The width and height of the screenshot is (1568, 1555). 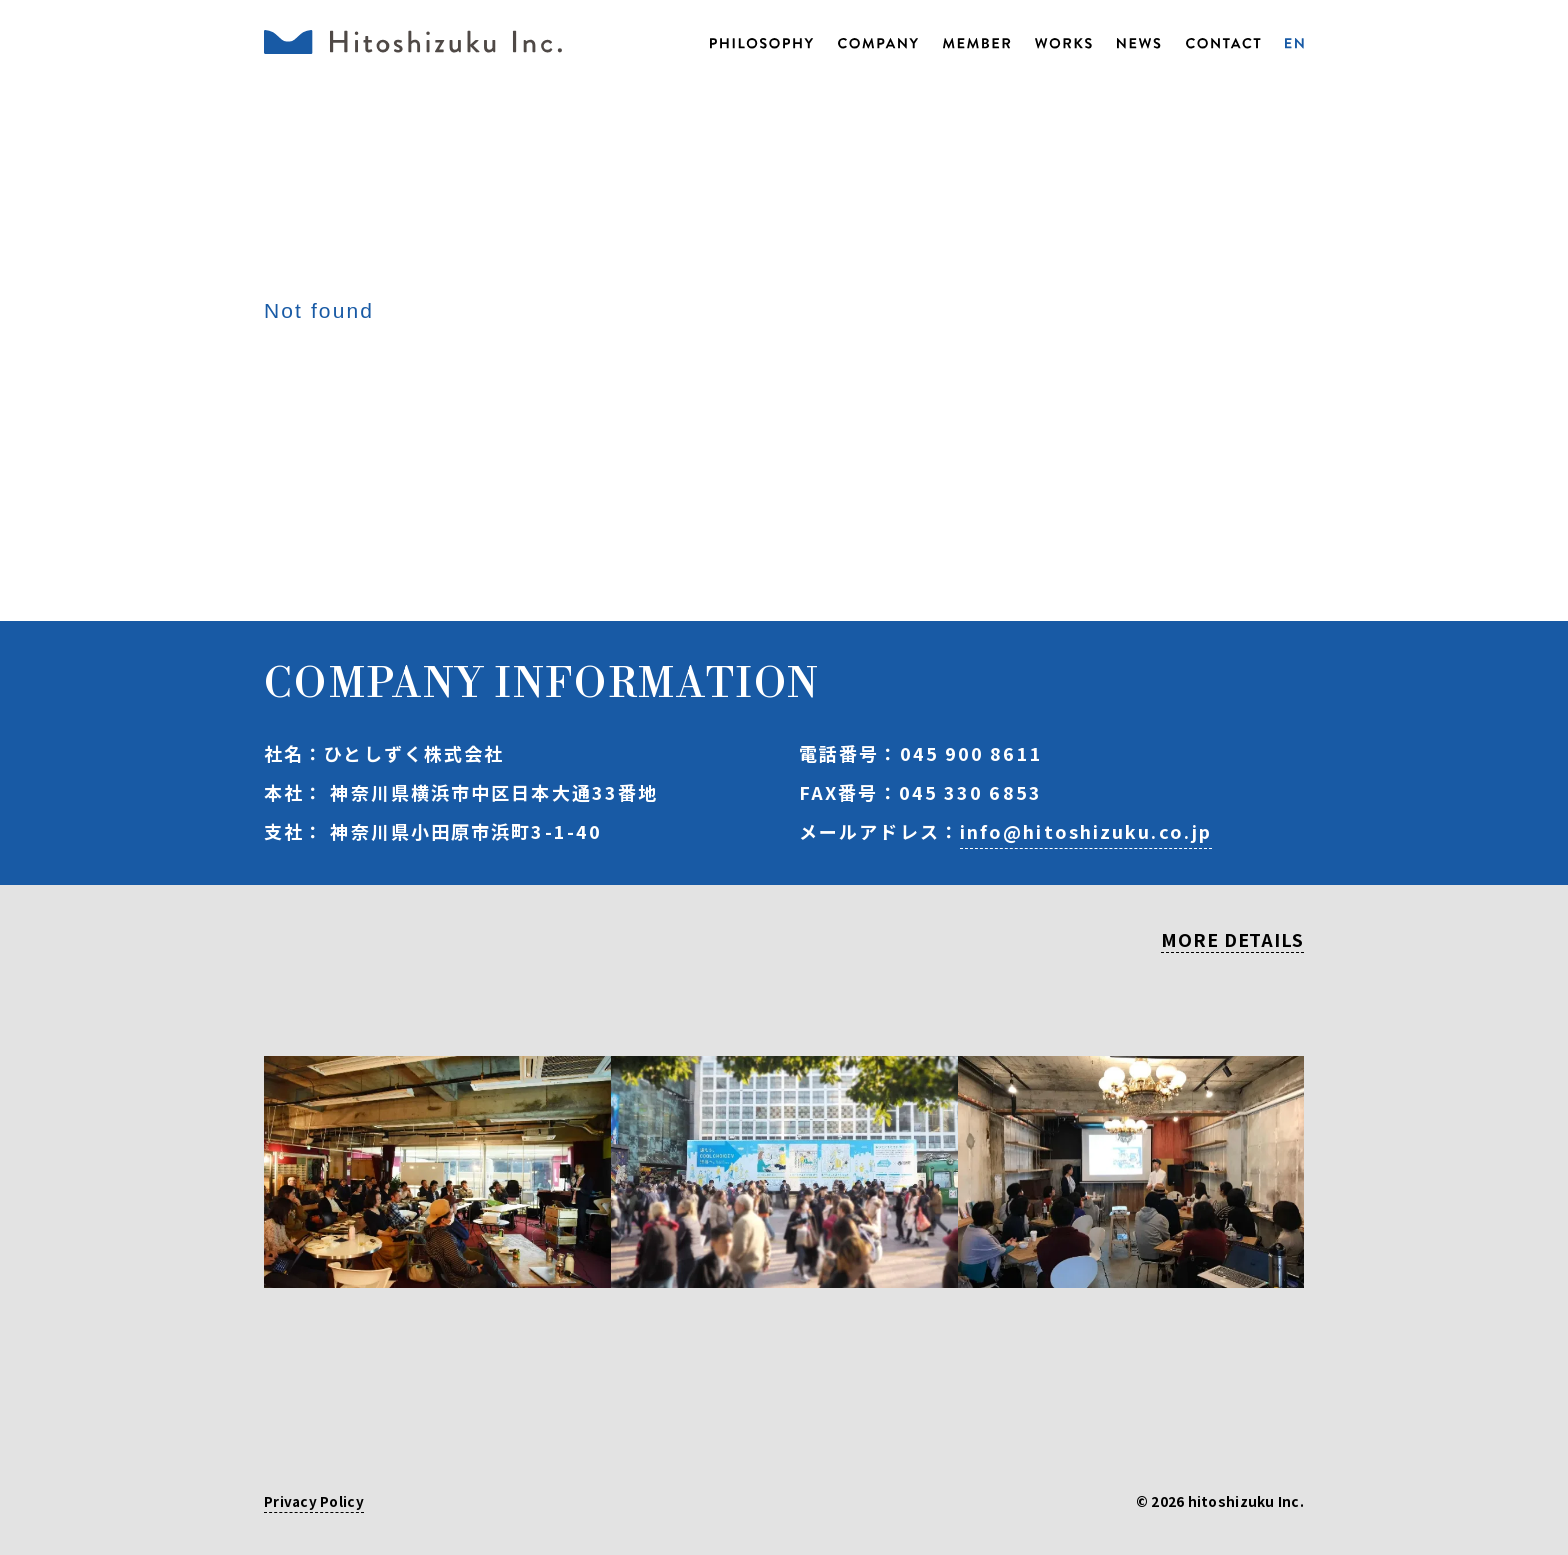 What do you see at coordinates (314, 1503) in the screenshot?
I see `Privacy Policy` at bounding box center [314, 1503].